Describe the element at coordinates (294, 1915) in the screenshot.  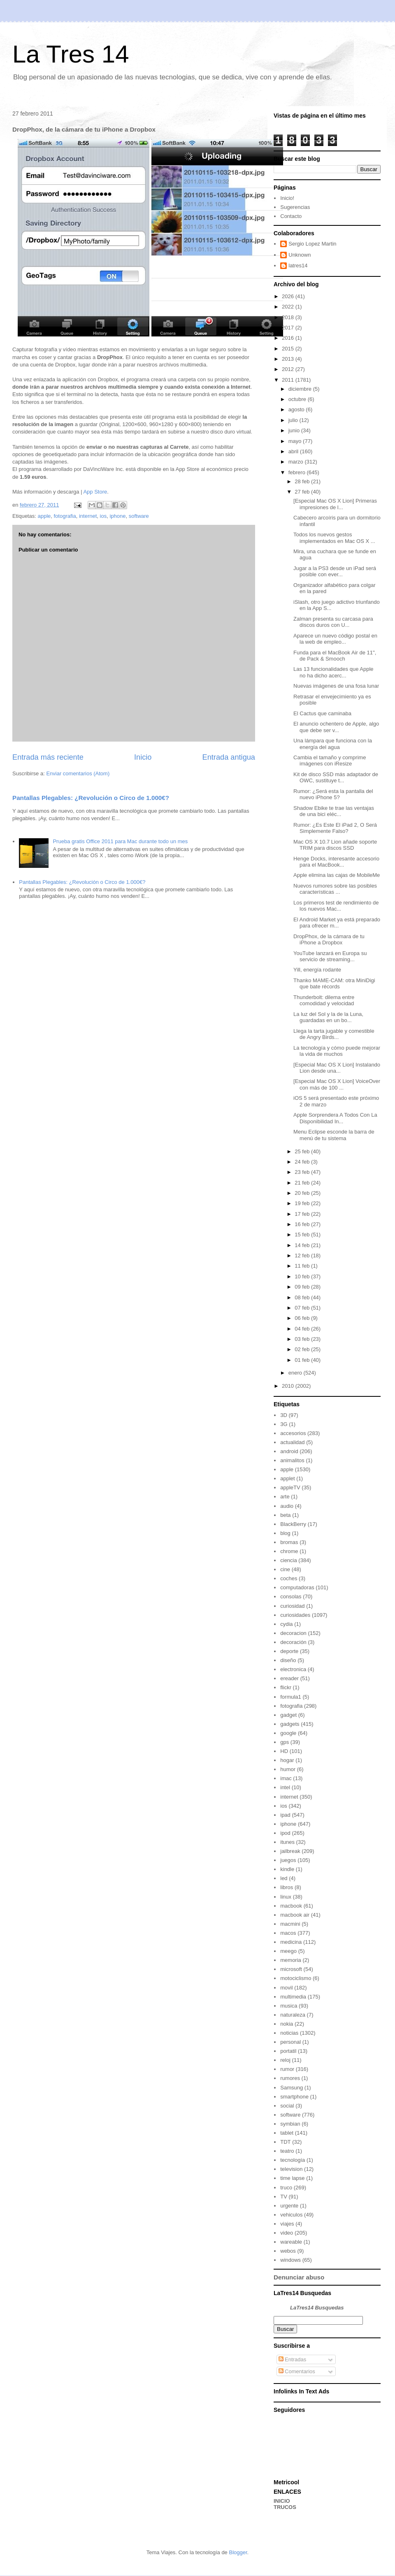
I see `macbook air` at that location.